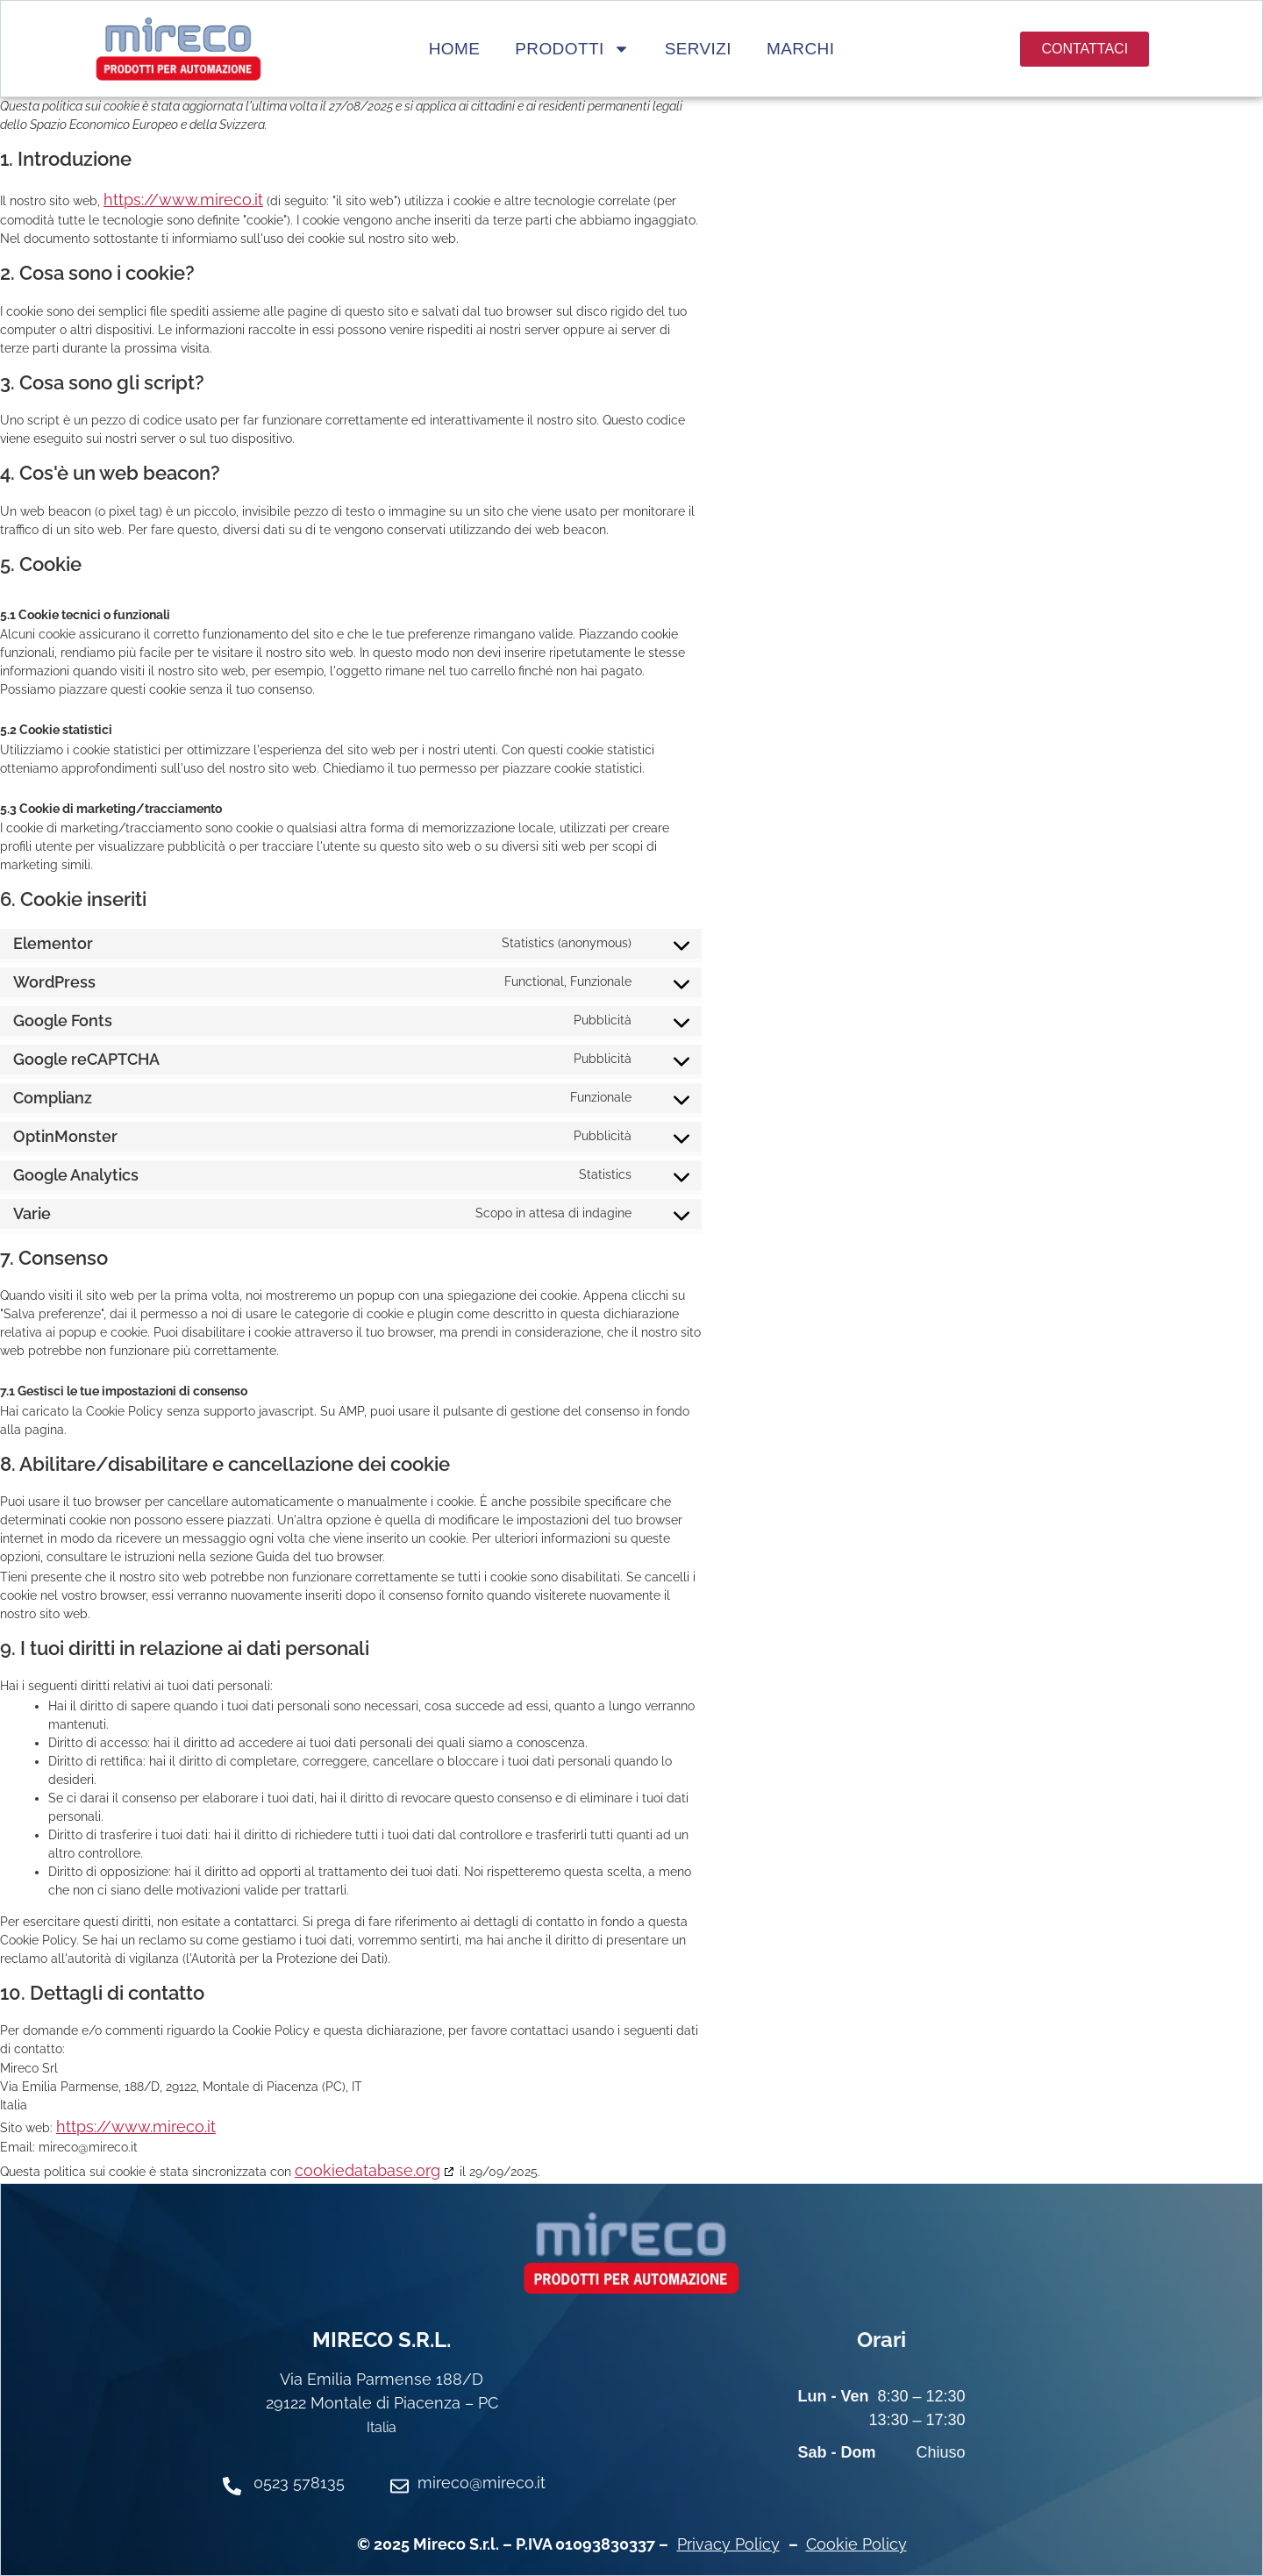 This screenshot has height=2576, width=1263. What do you see at coordinates (856, 2544) in the screenshot?
I see `Cookie Policy` at bounding box center [856, 2544].